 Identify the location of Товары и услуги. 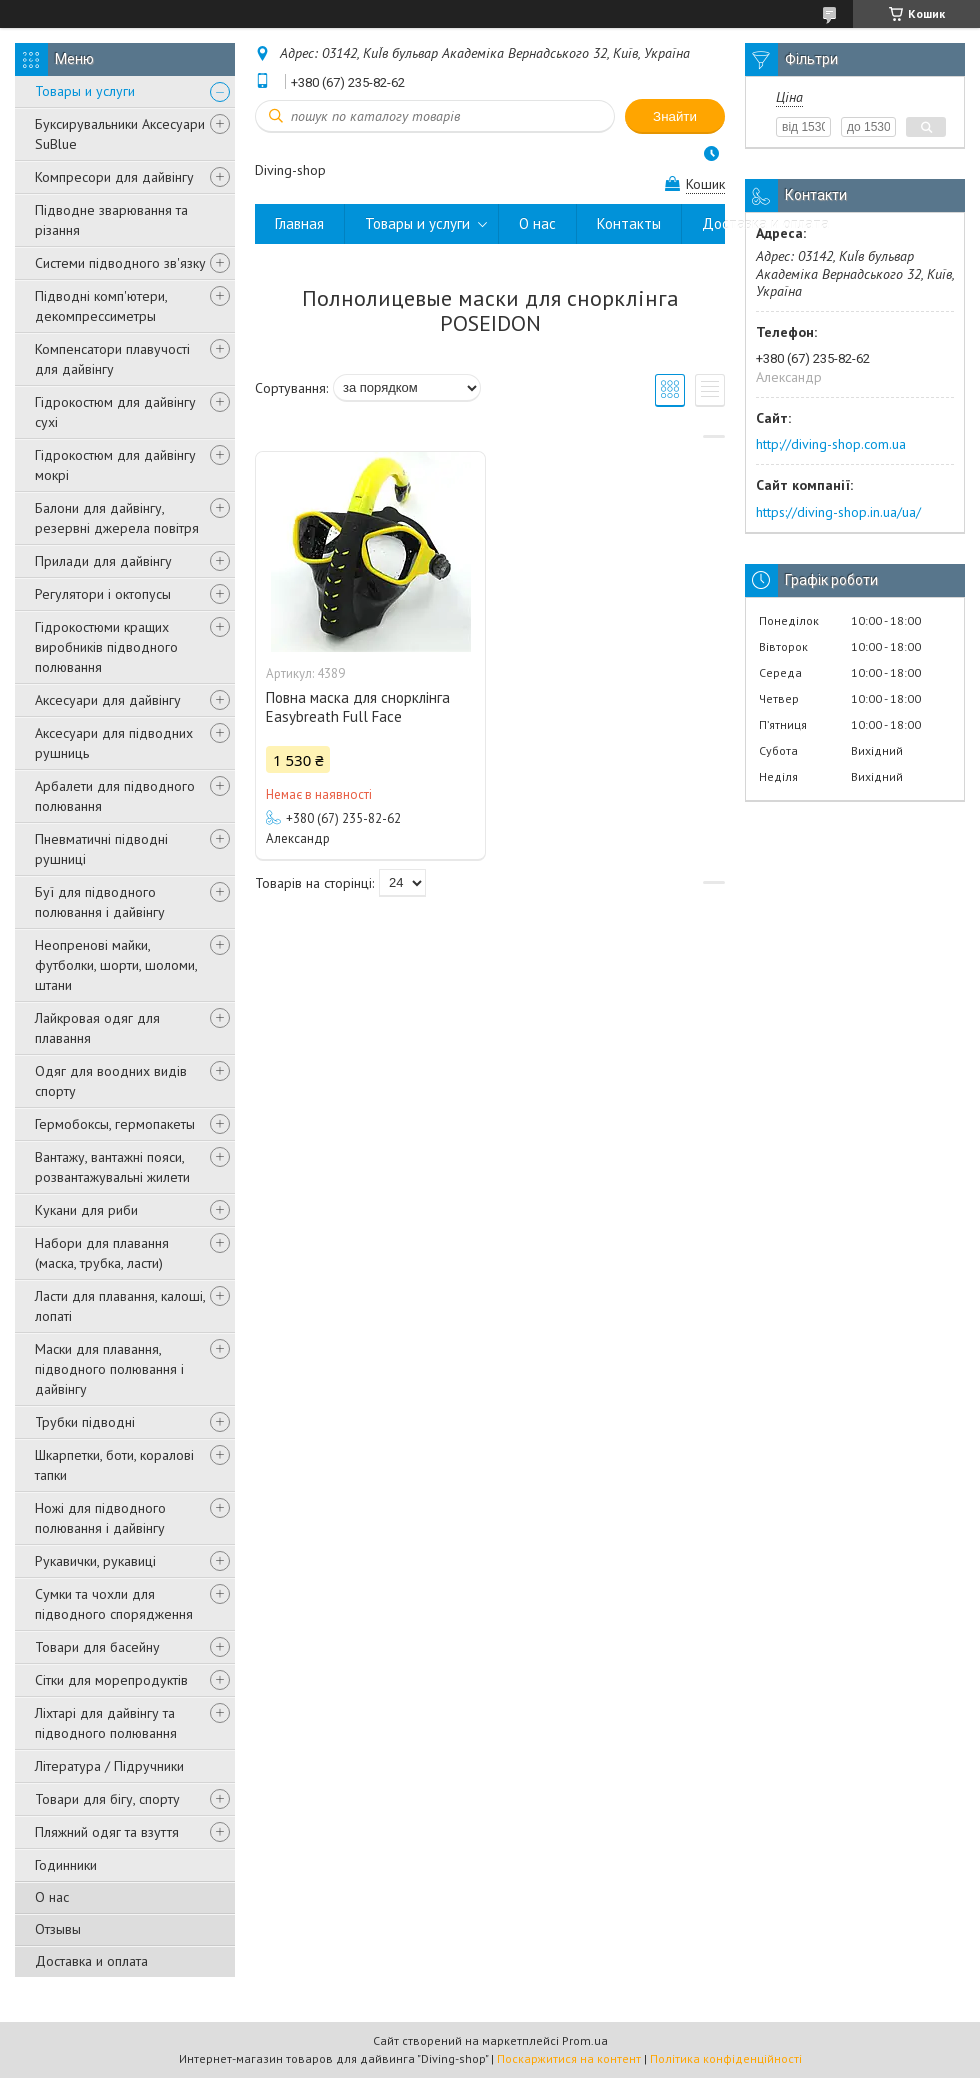
(85, 91).